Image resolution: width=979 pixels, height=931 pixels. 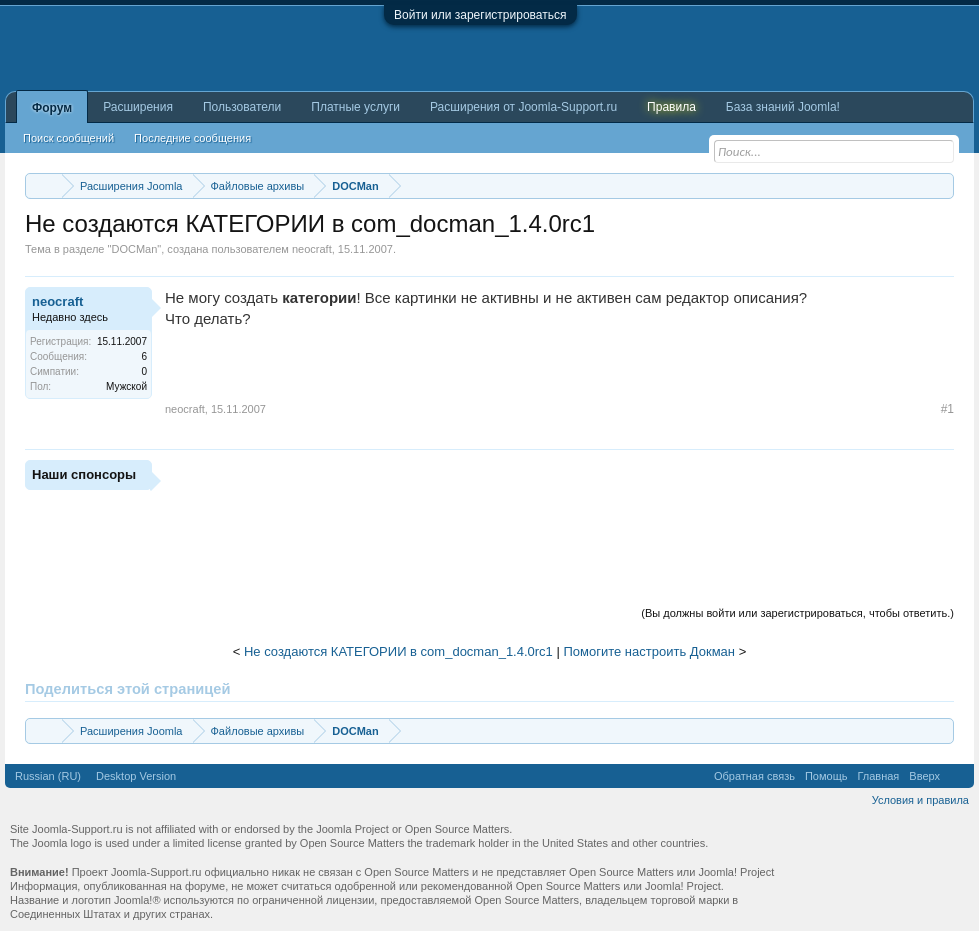 I want to click on Последние сообщения, so click(x=192, y=138).